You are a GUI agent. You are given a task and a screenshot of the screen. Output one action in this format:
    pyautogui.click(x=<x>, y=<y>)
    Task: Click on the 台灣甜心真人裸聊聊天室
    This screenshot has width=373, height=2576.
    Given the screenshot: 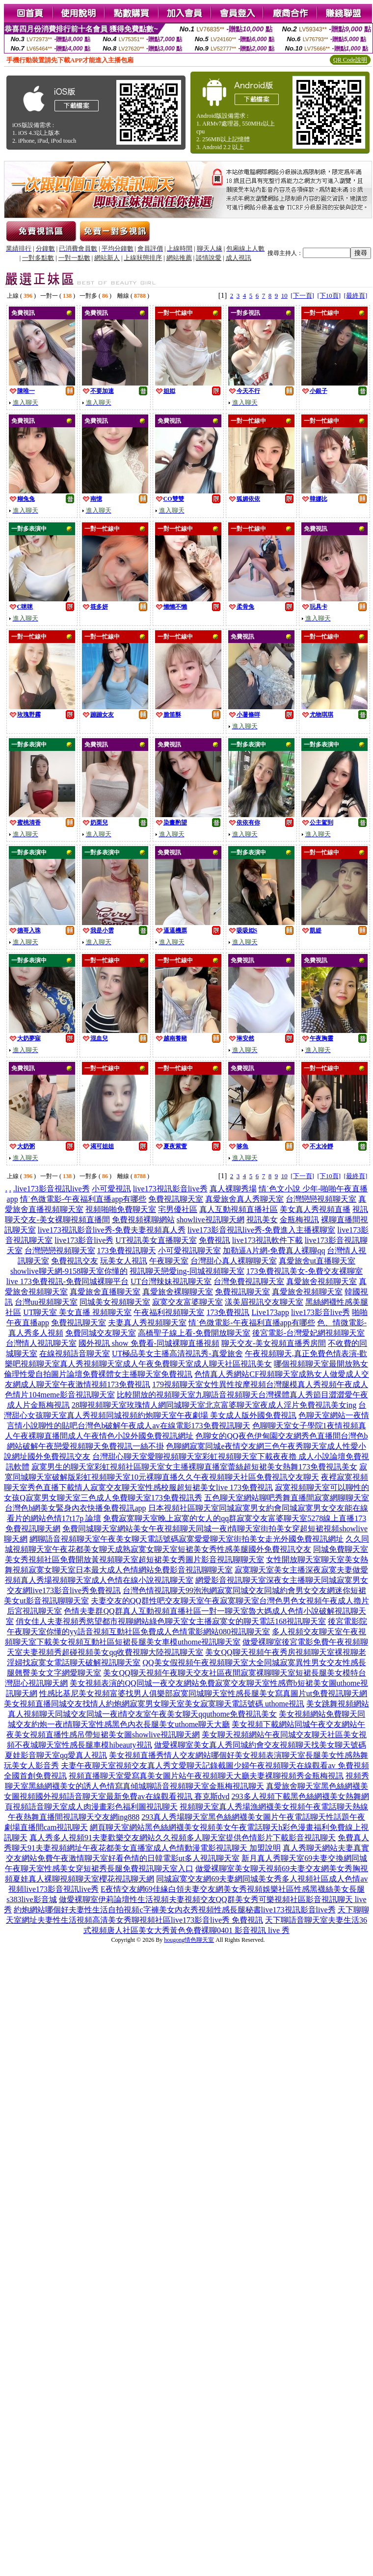 What is the action you would take?
    pyautogui.click(x=233, y=1261)
    